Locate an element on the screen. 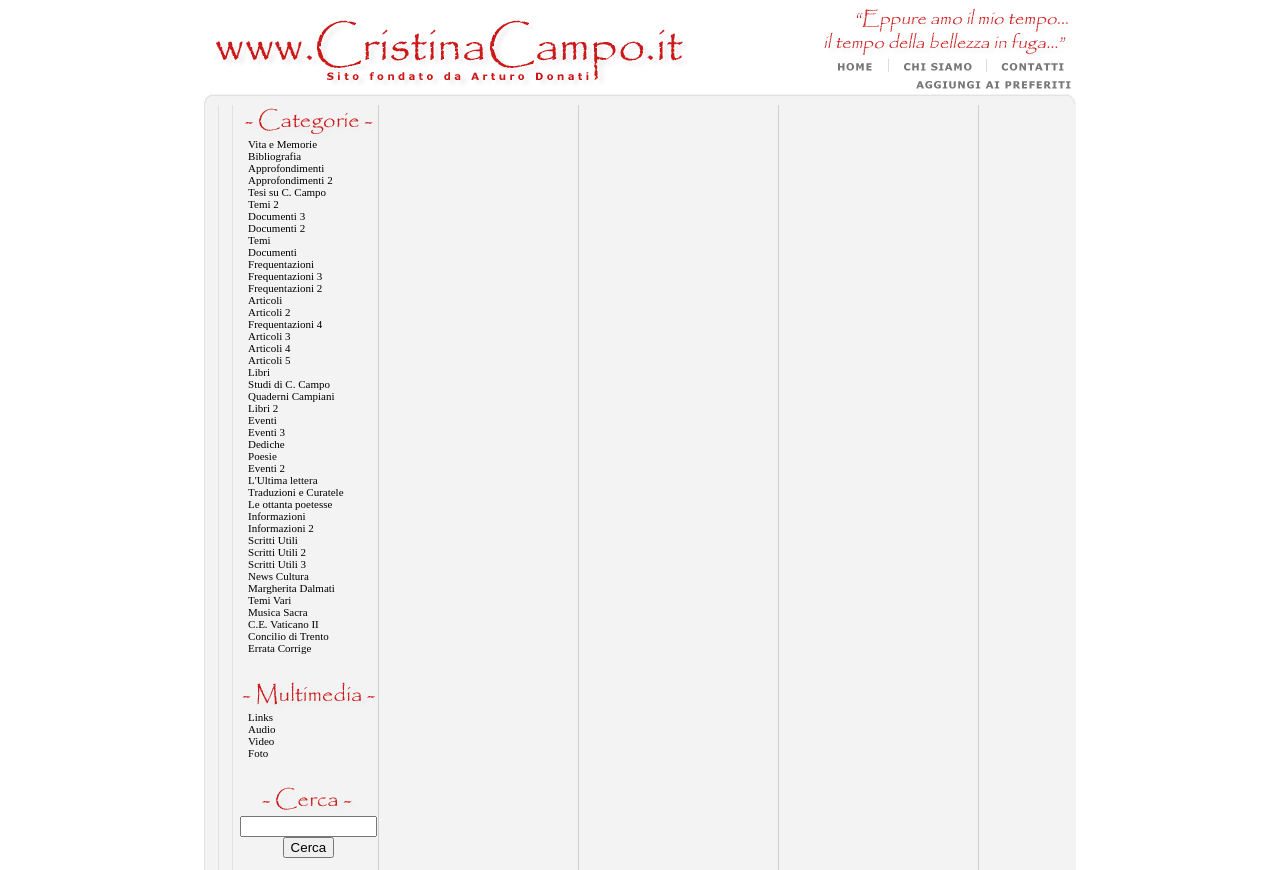  Libri is located at coordinates (259, 372).